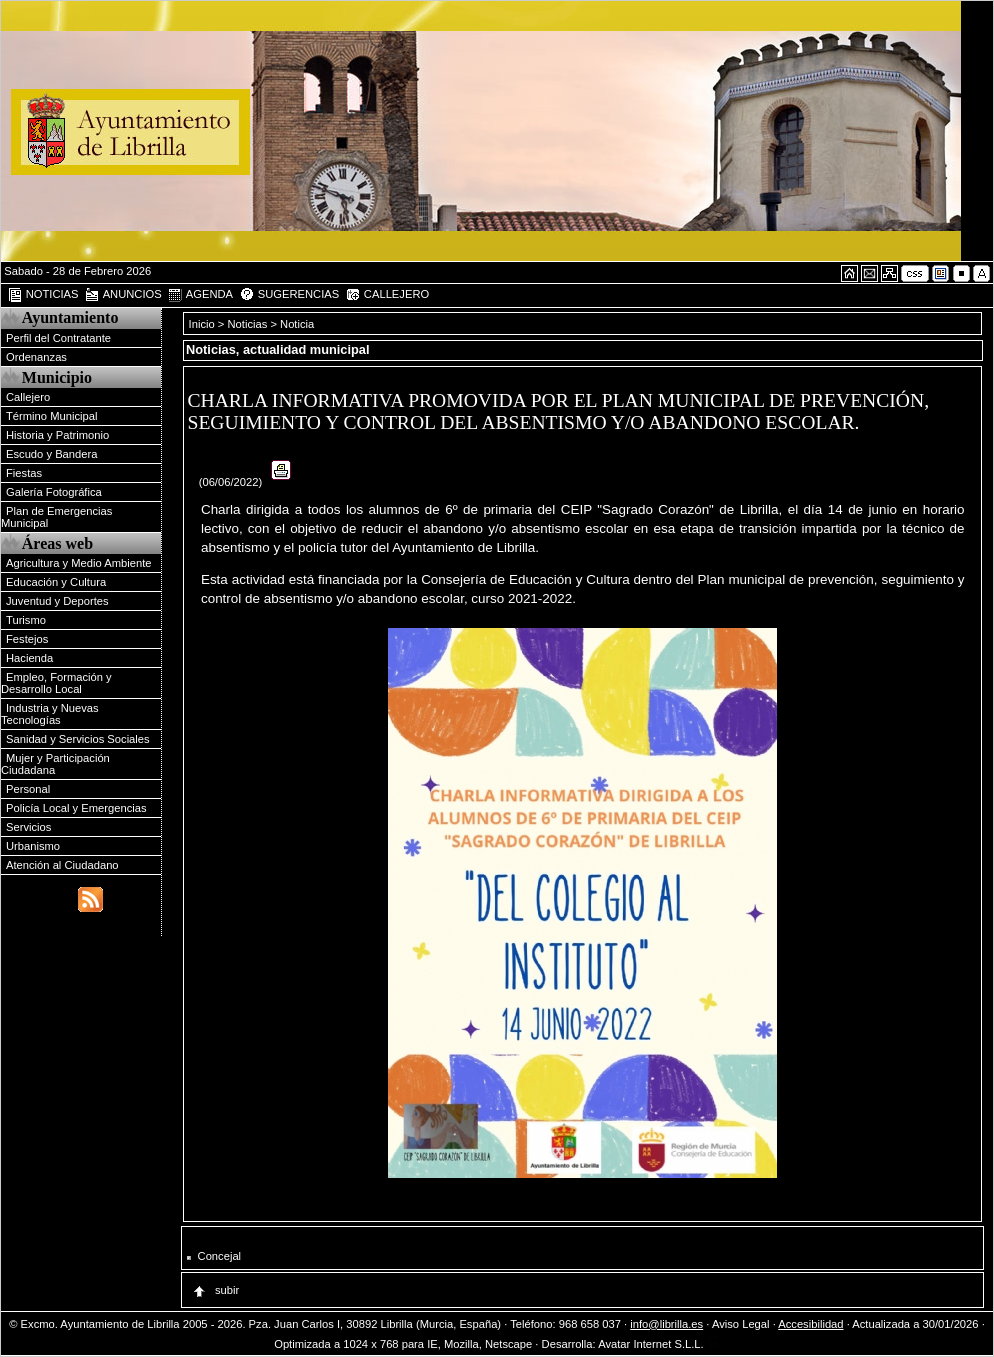 This screenshot has width=994, height=1357. Describe the element at coordinates (51, 416) in the screenshot. I see `Término Municipal` at that location.